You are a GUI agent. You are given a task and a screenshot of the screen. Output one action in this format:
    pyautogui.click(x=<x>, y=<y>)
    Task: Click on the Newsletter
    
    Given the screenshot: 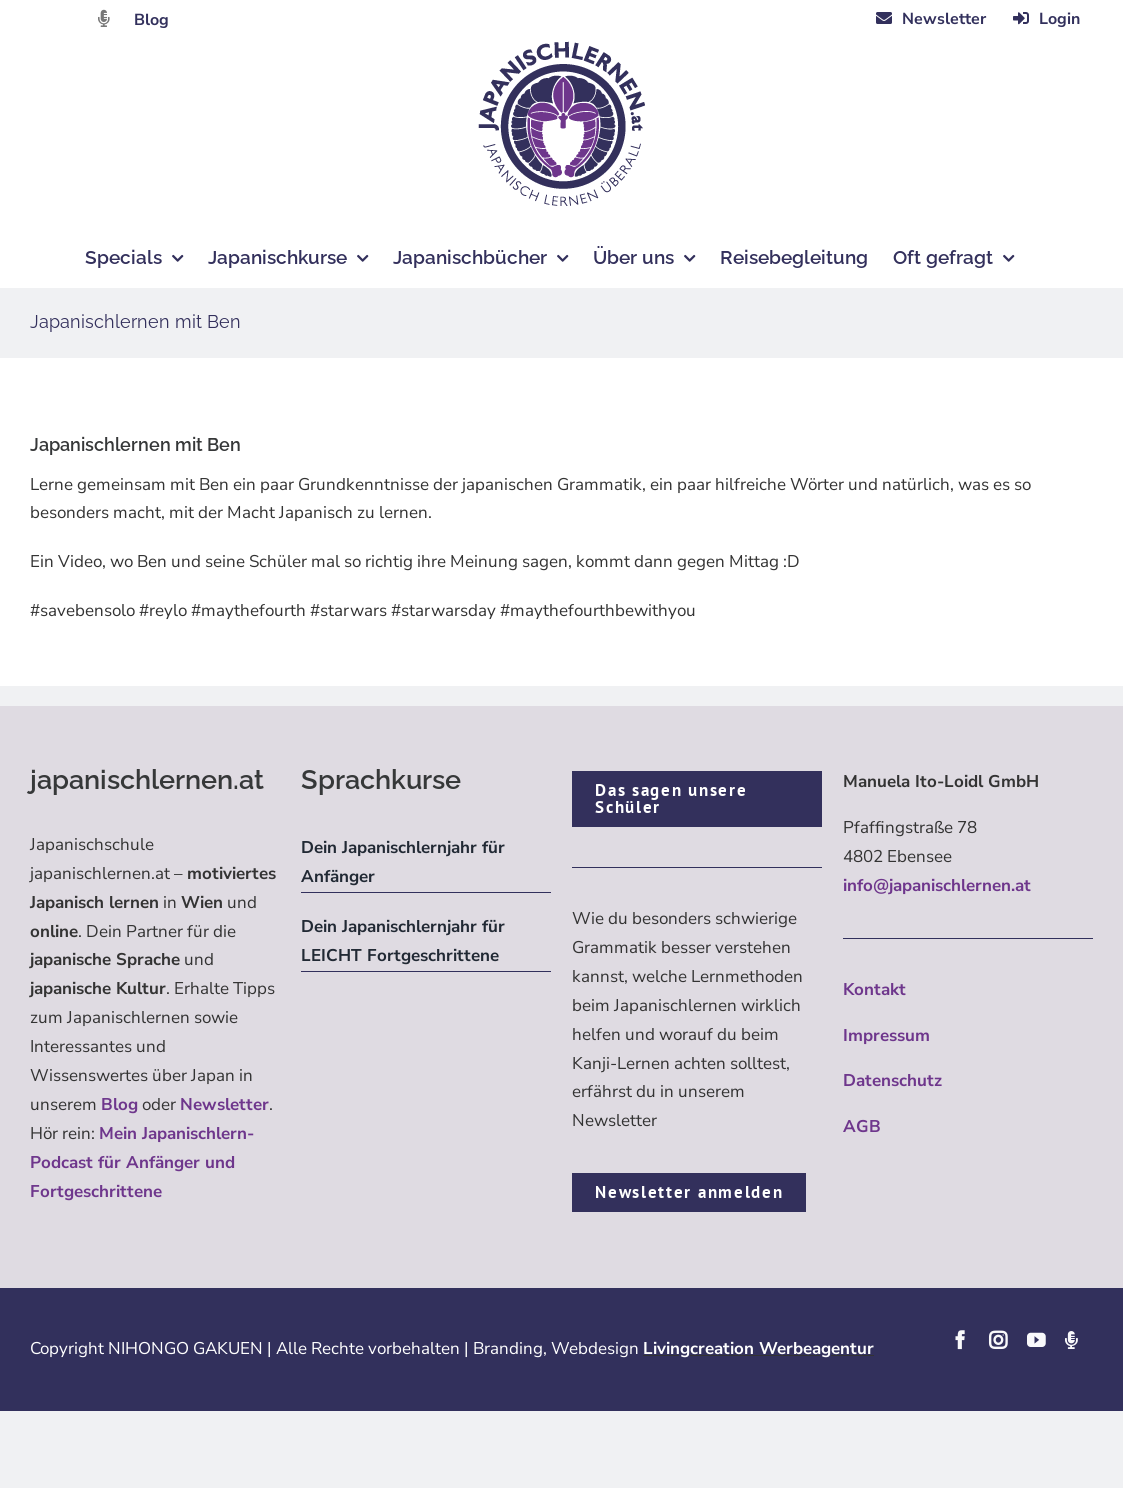 What is the action you would take?
    pyautogui.click(x=224, y=1104)
    